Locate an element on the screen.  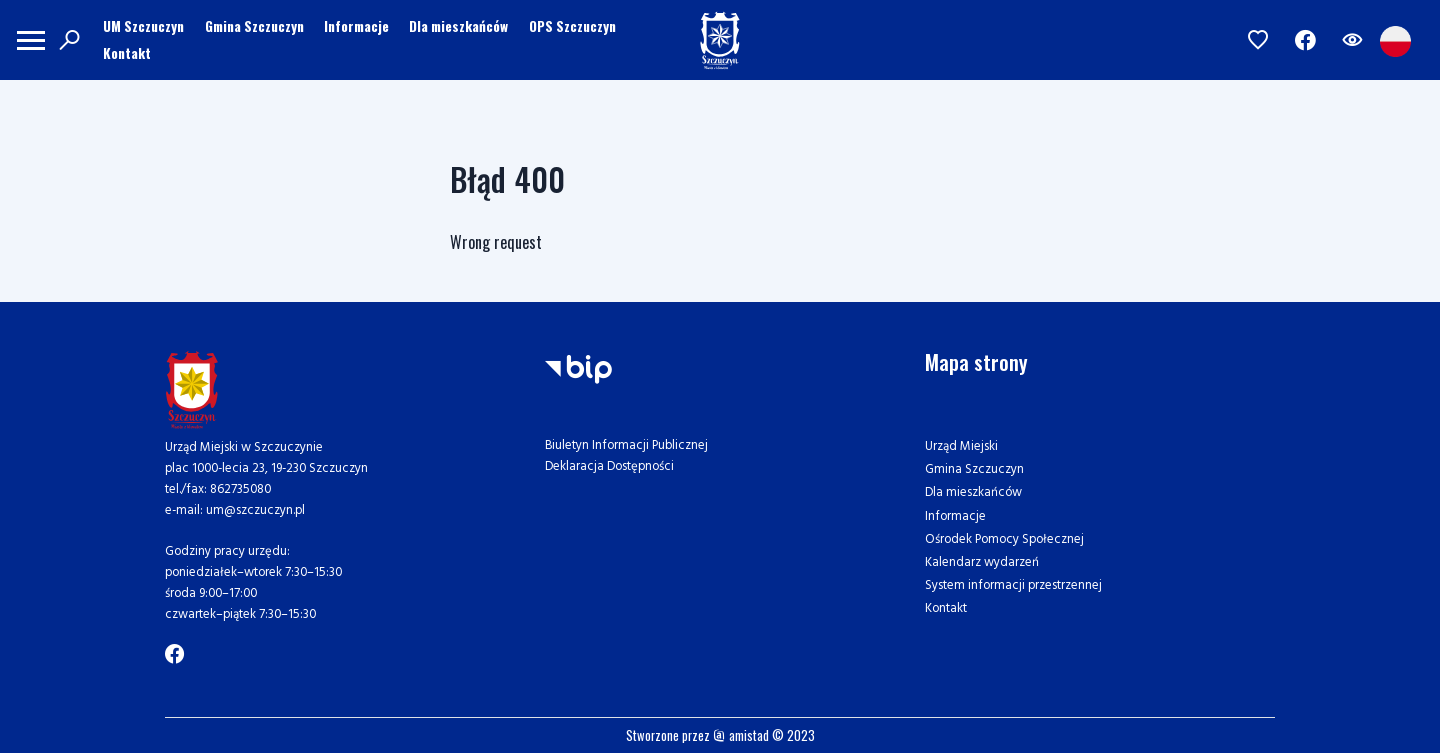
Kontakt is located at coordinates (127, 53).